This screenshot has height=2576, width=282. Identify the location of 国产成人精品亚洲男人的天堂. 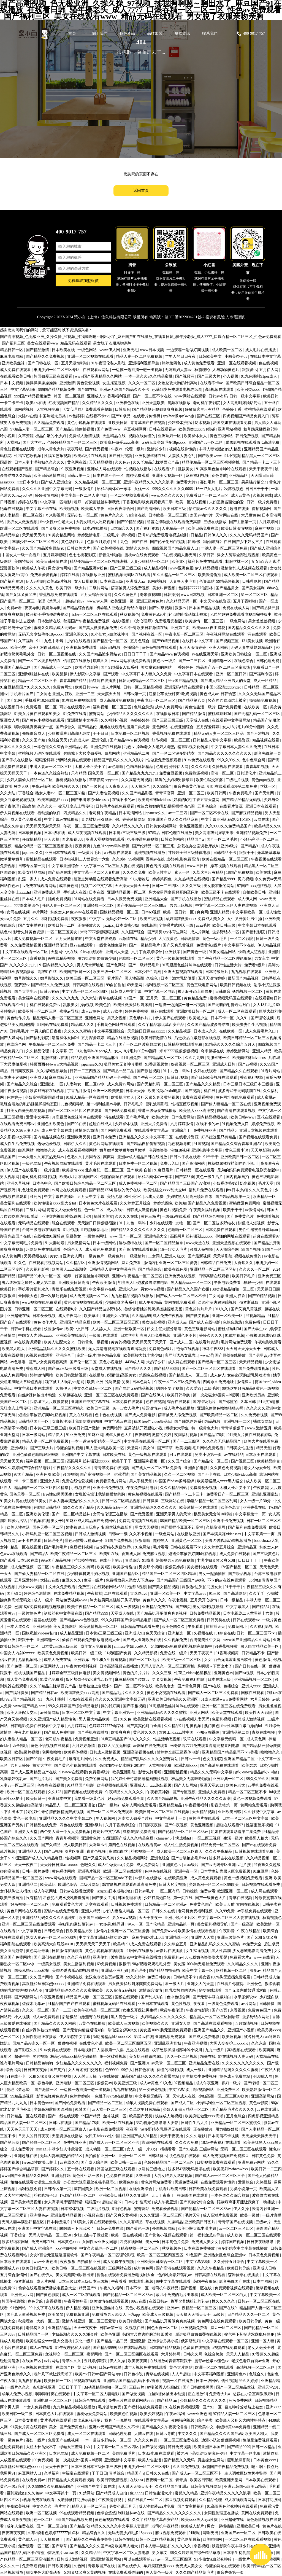
(226, 681).